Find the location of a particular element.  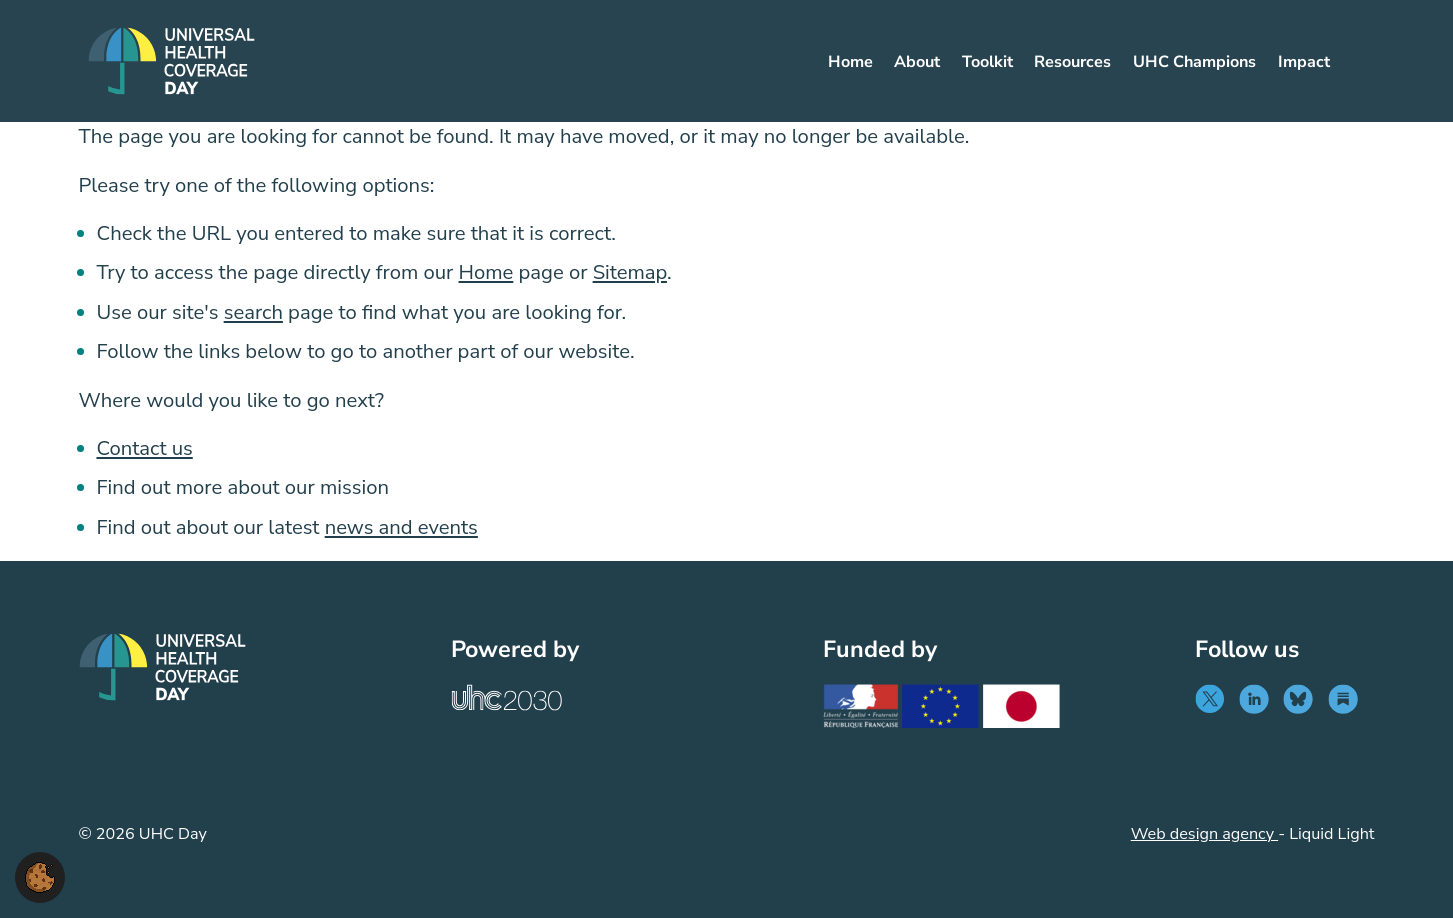

search is located at coordinates (253, 312).